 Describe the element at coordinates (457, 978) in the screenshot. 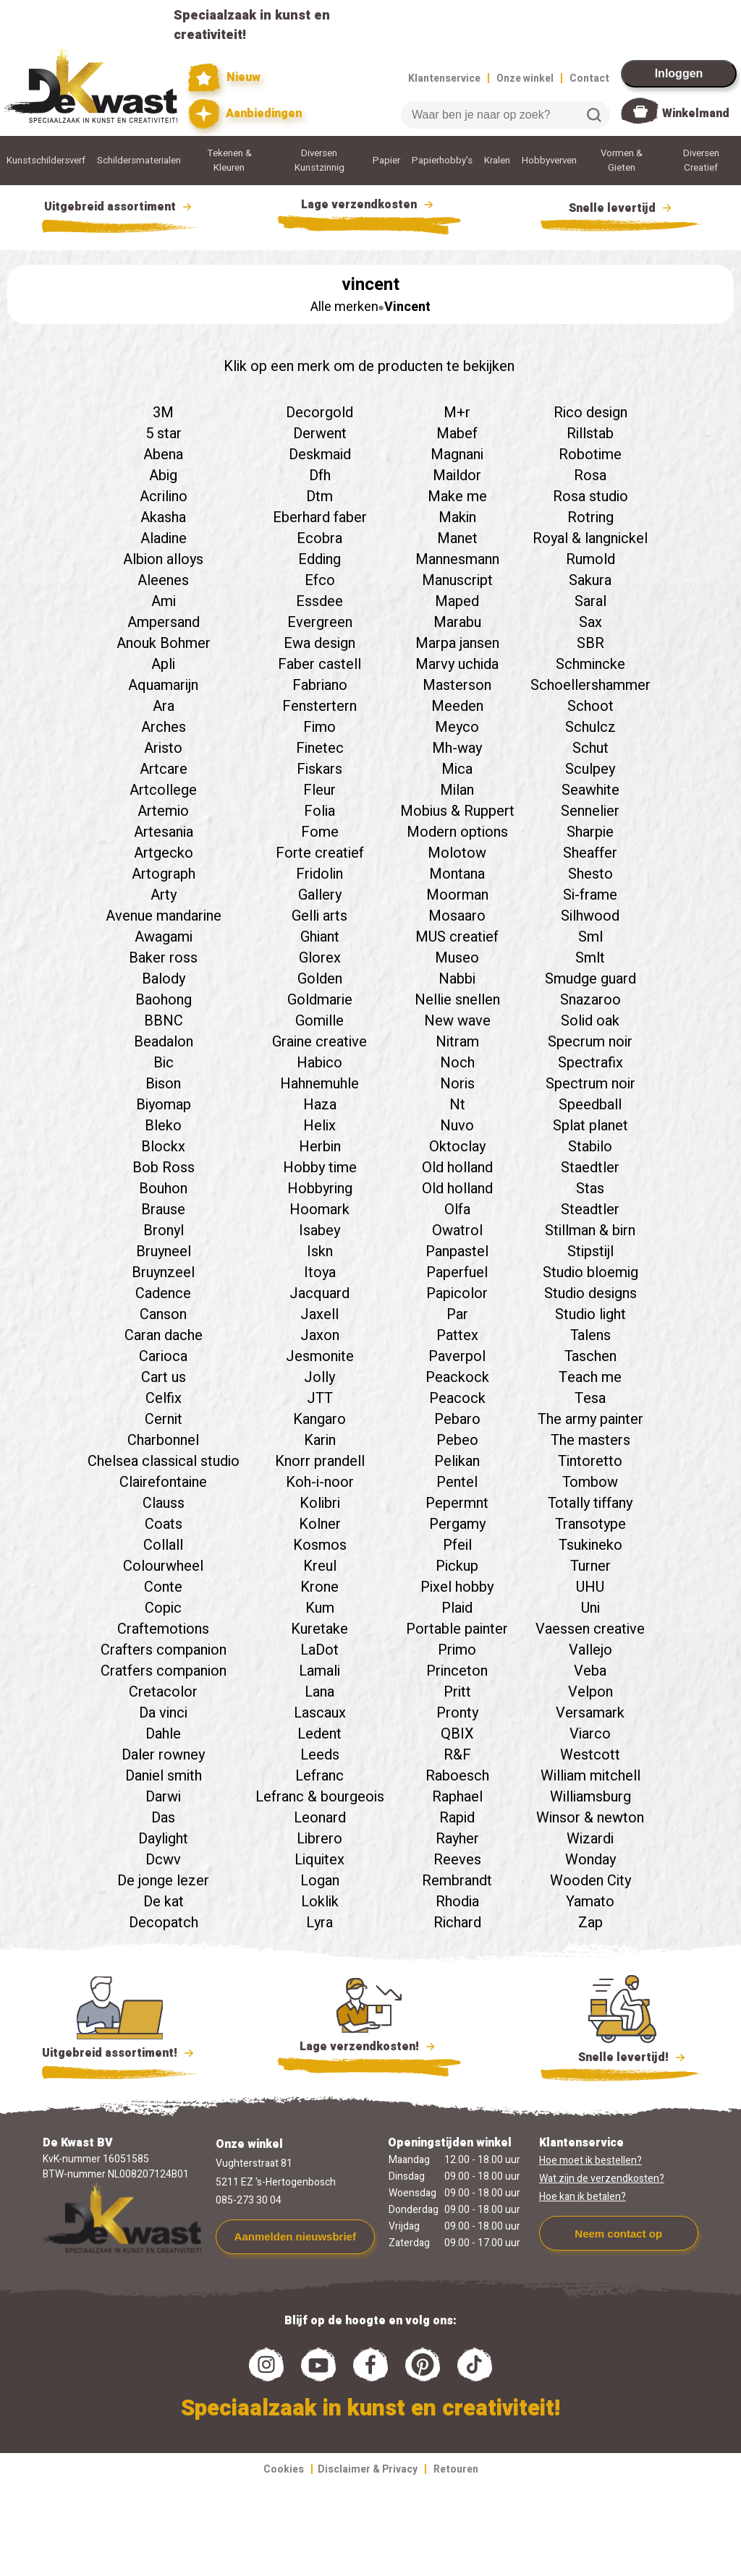

I see `Nabbi` at that location.